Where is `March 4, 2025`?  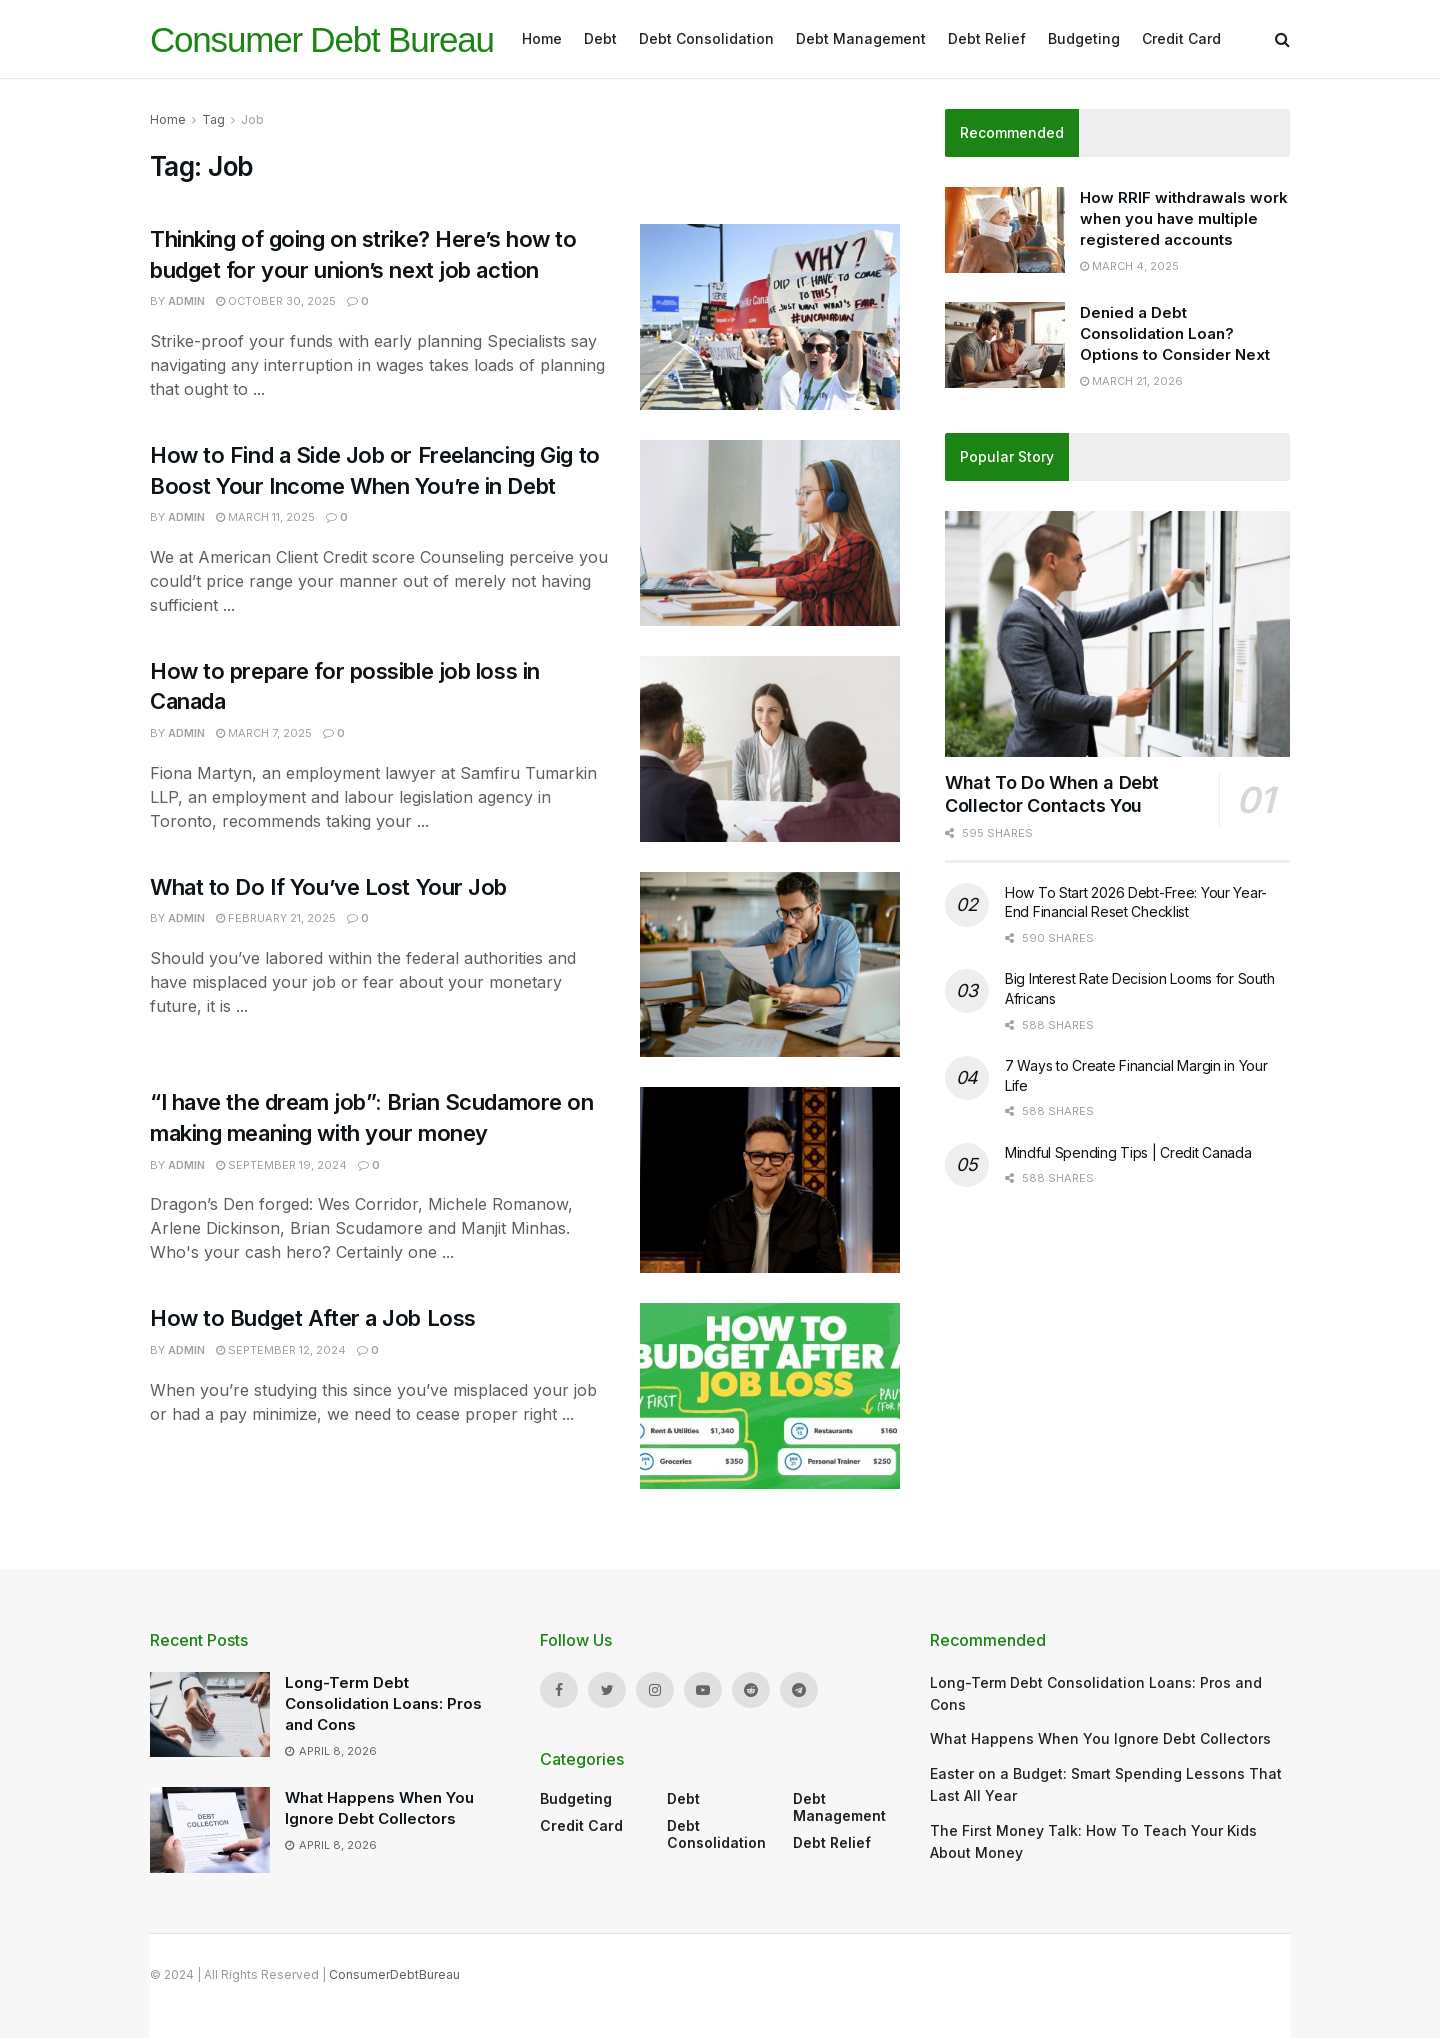
March 4, 2025 is located at coordinates (1129, 266).